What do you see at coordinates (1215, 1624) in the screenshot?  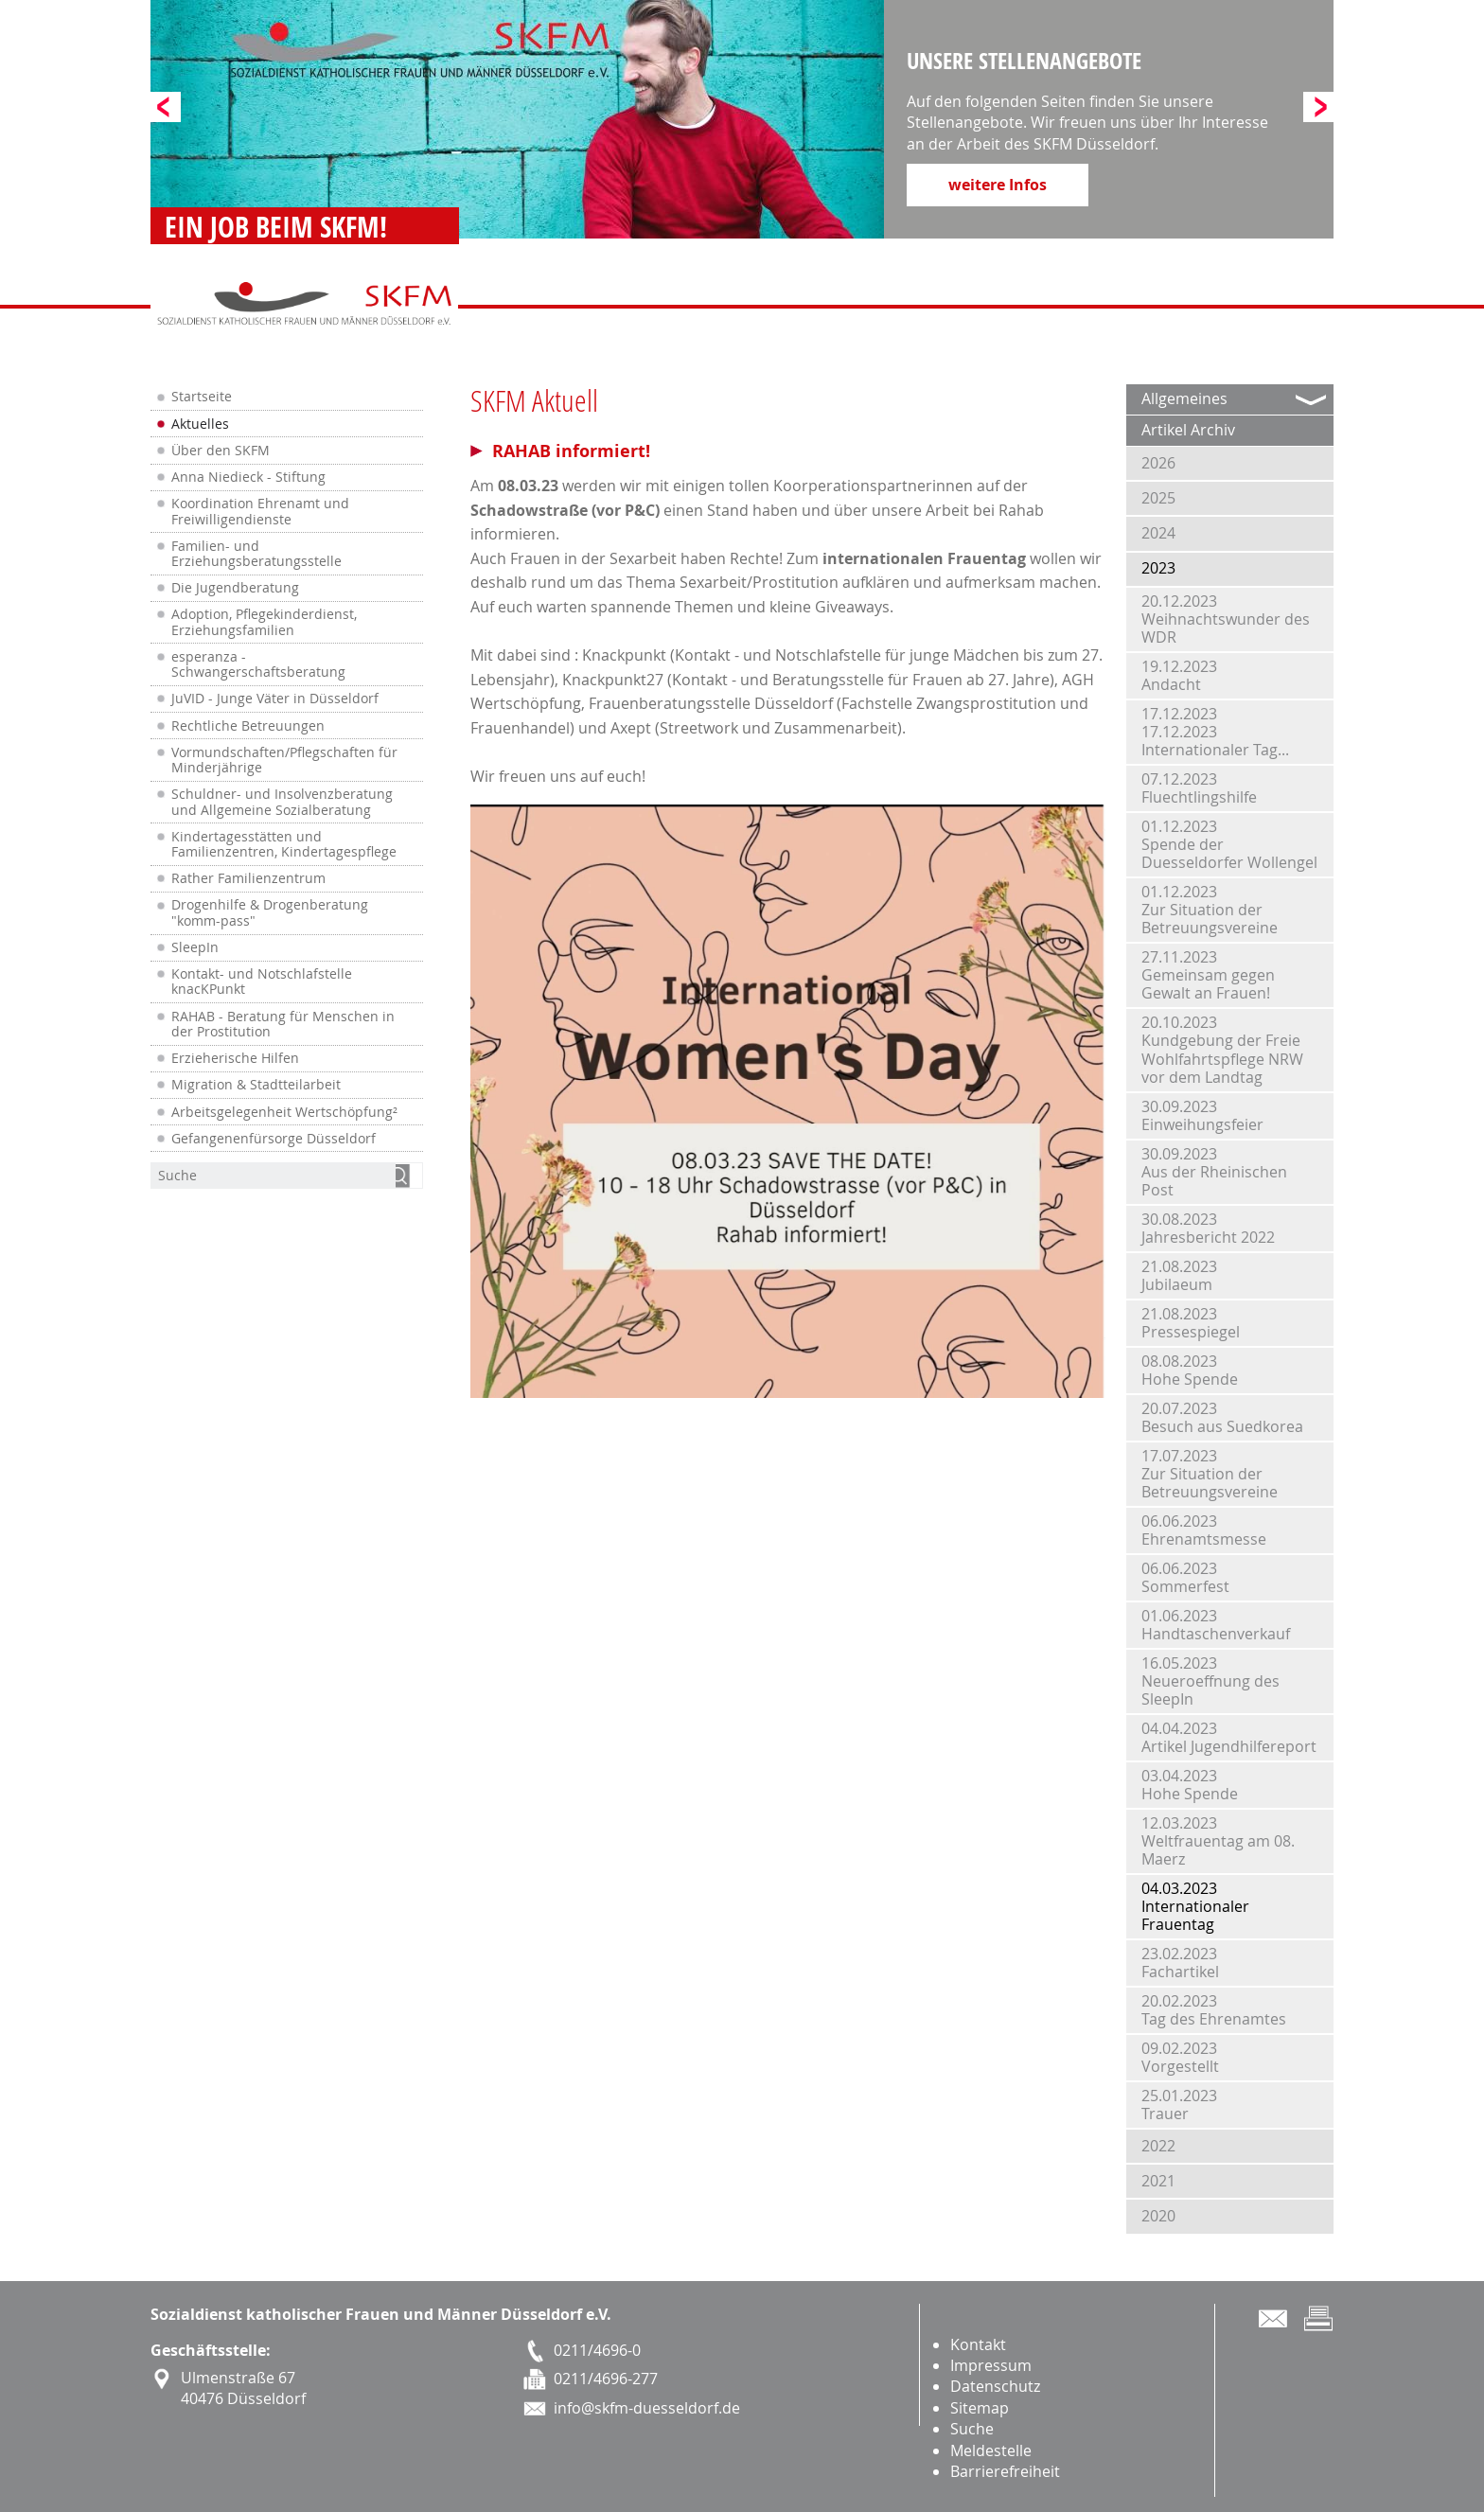 I see `01.06.2023Handtaschenverkauf` at bounding box center [1215, 1624].